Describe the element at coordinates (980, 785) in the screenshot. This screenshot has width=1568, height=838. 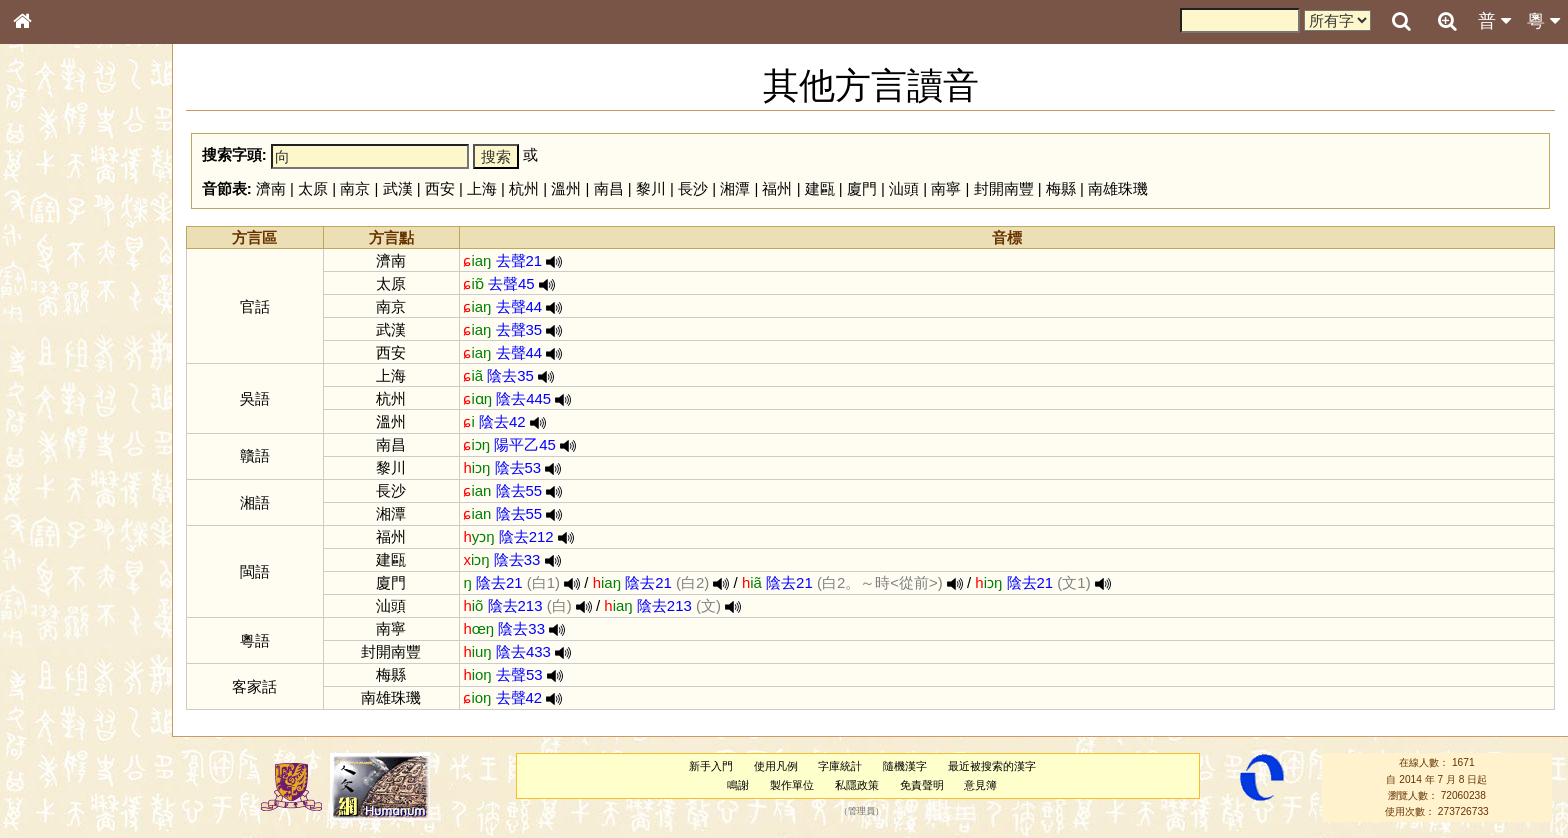
I see `意見簿` at that location.